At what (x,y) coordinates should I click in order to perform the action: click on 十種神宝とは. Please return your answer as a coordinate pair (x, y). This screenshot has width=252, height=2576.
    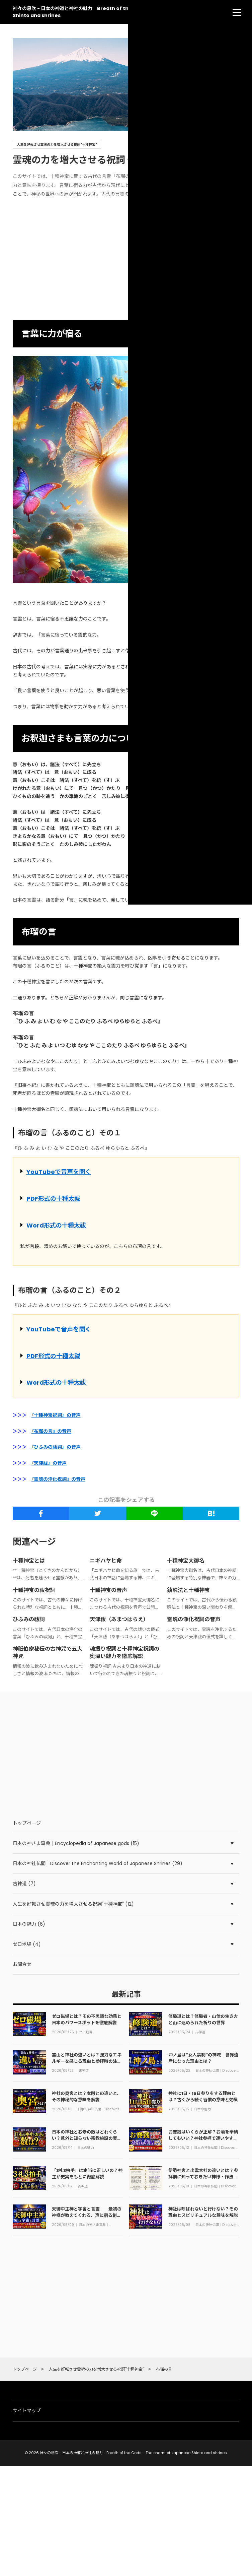
    Looking at the image, I should click on (29, 1561).